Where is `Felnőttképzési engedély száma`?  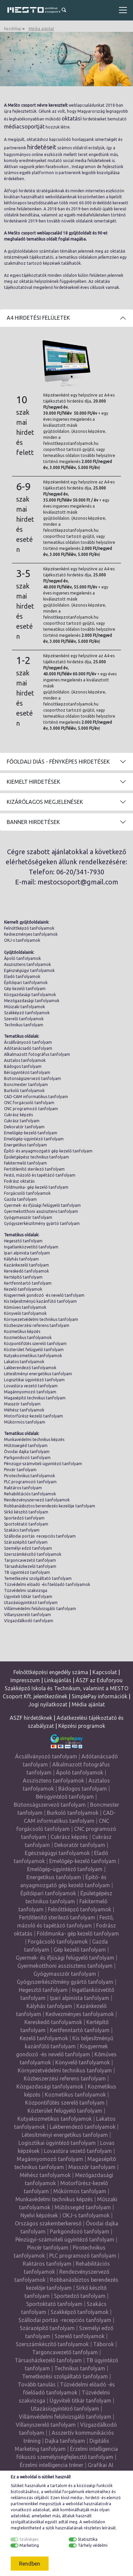 Felnőttképzési engedély száma is located at coordinates (50, 1672).